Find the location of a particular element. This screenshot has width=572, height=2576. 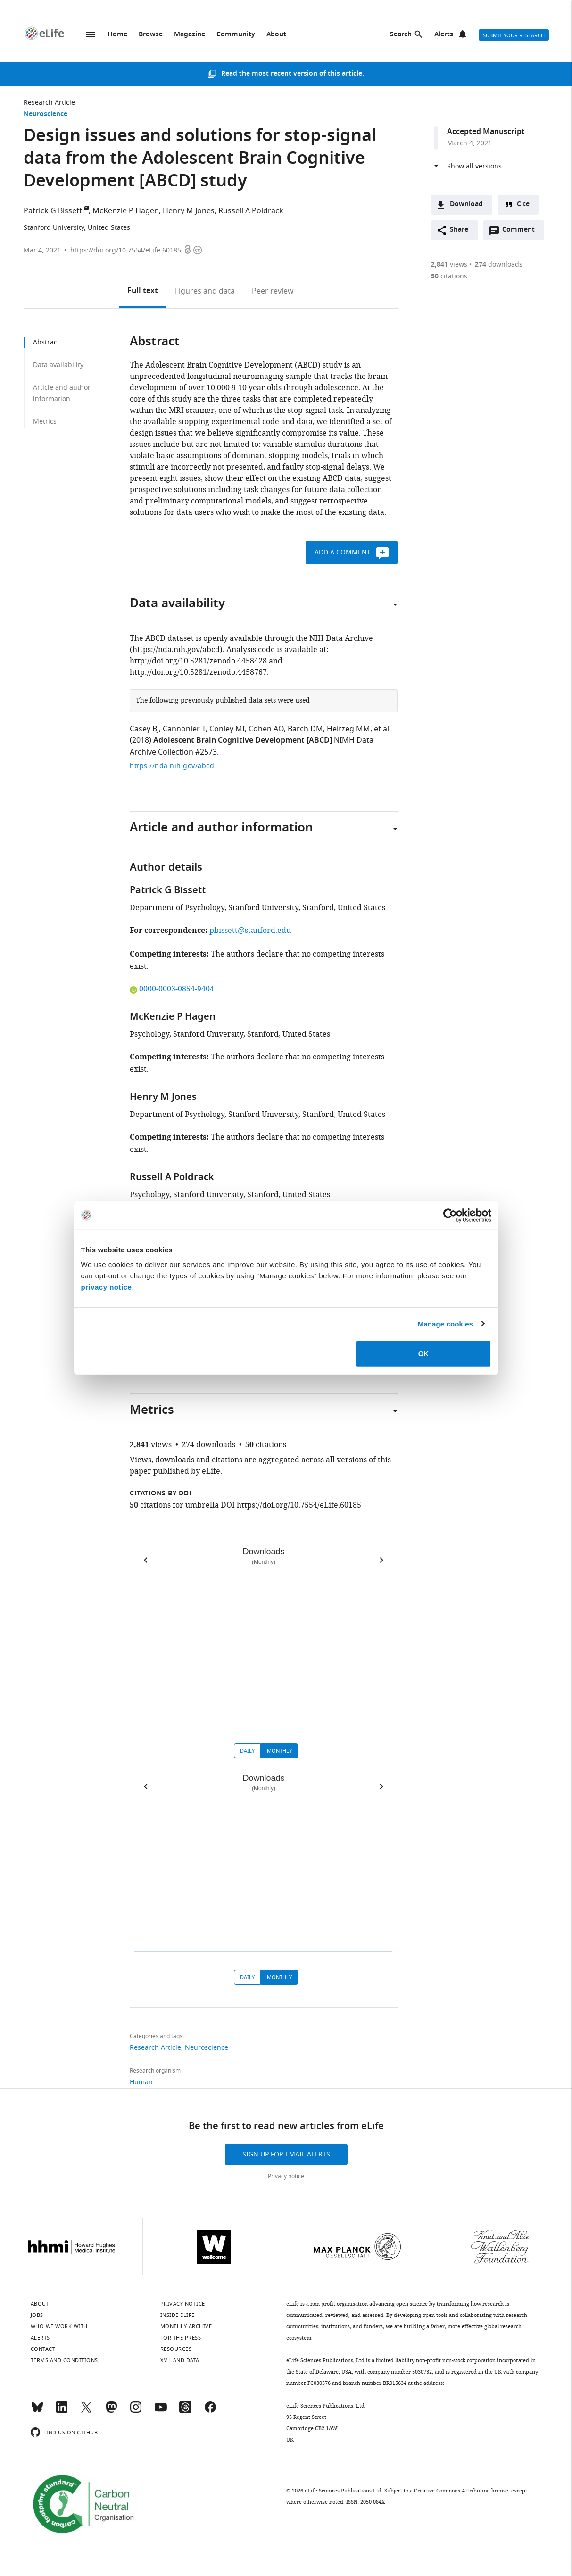

Browse is located at coordinates (151, 34).